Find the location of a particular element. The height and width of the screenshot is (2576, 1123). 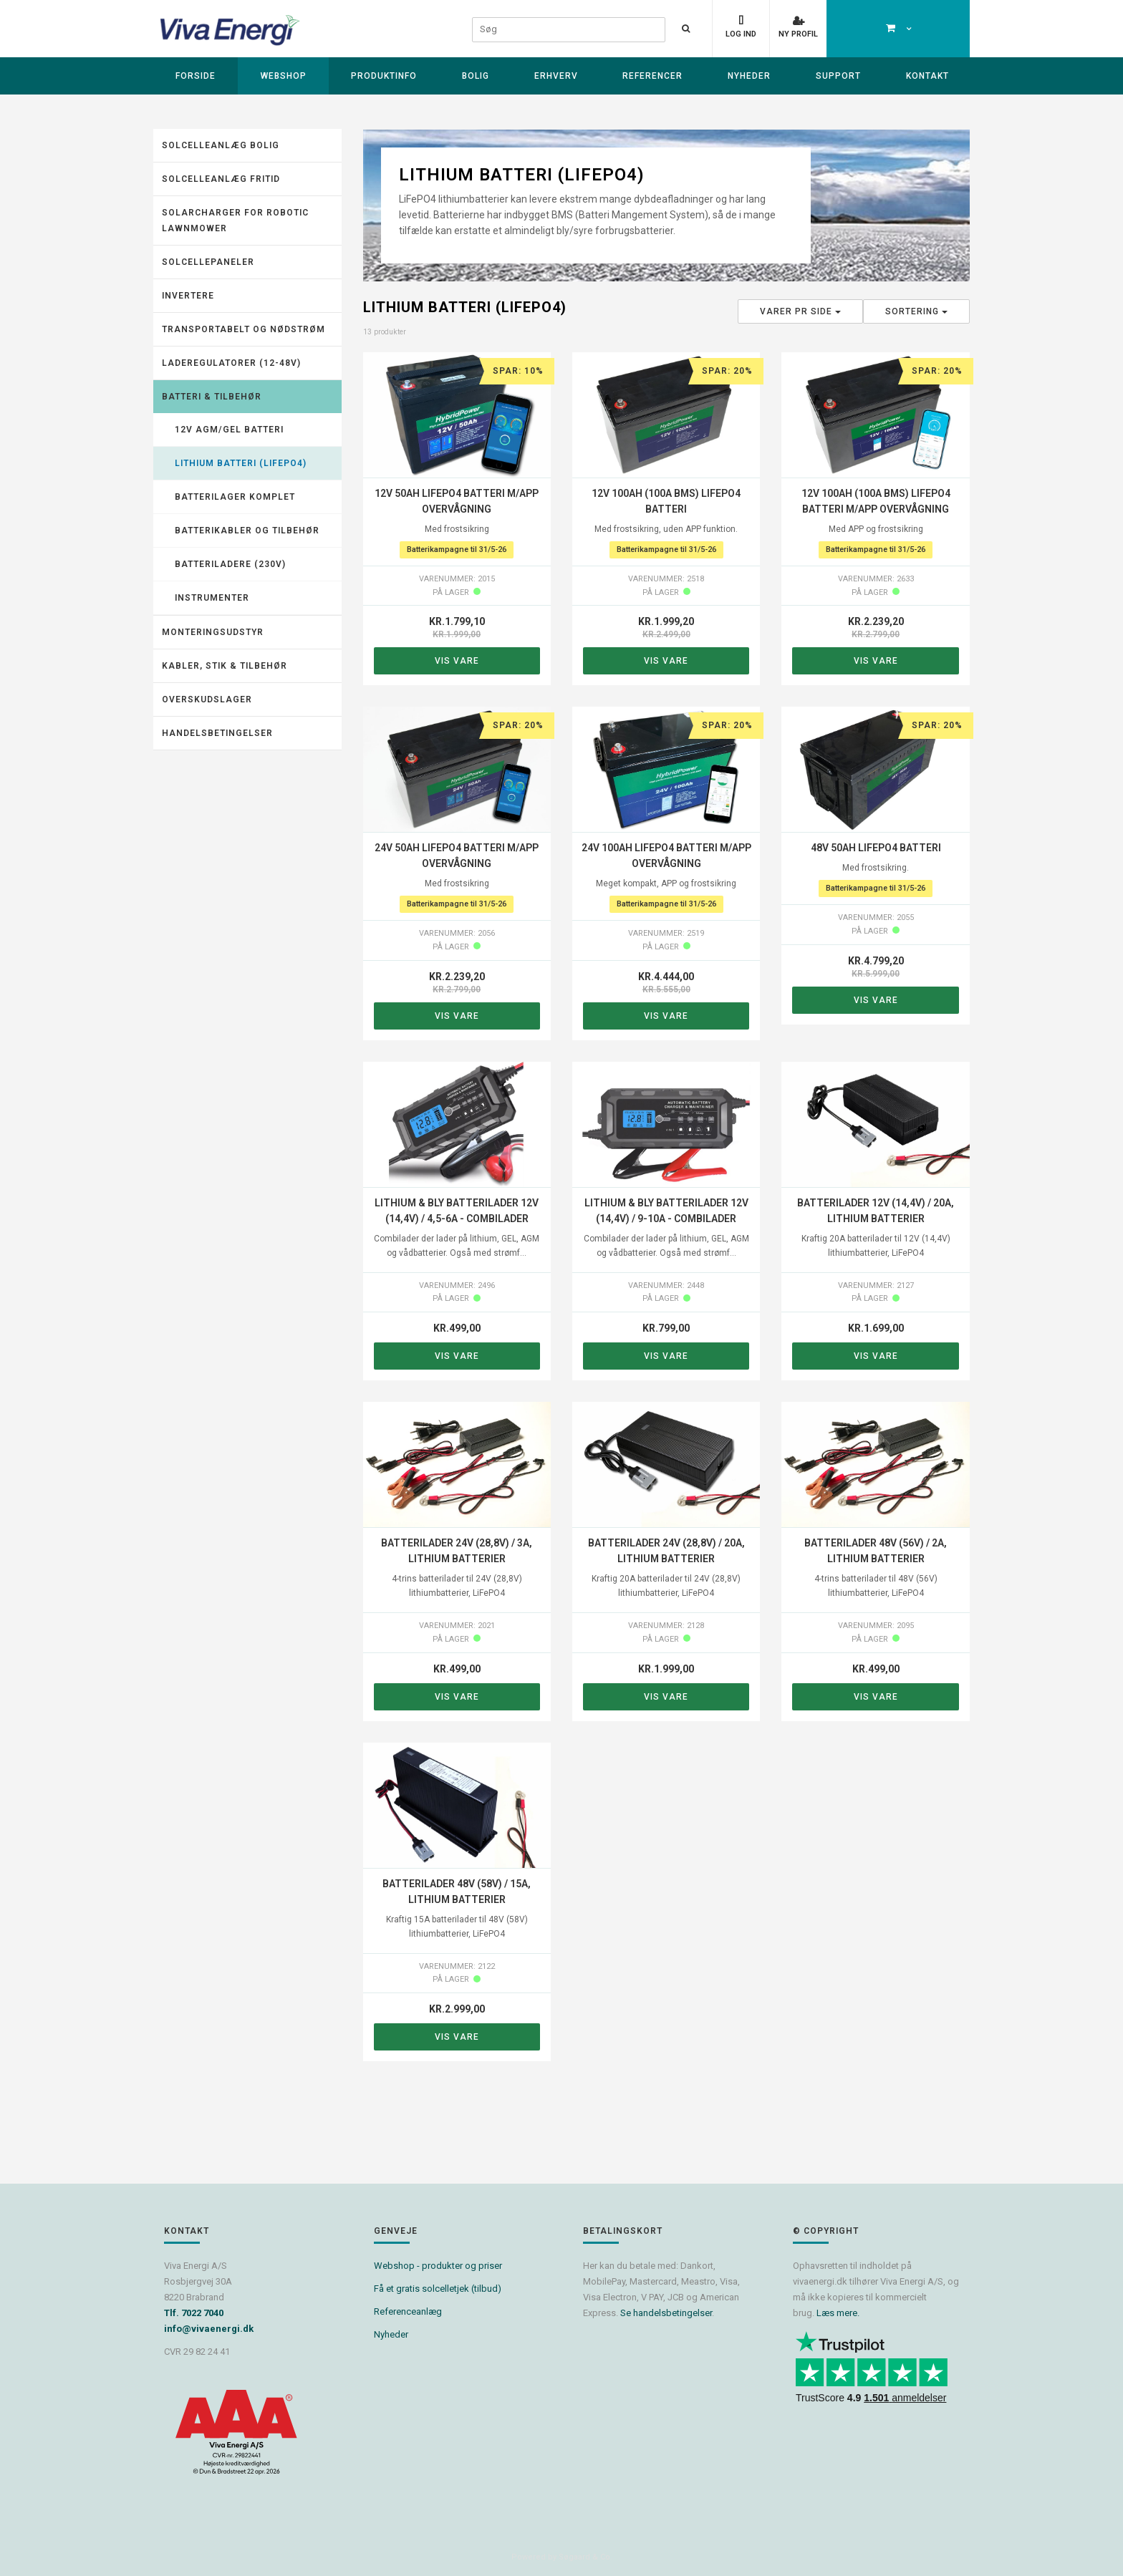

Nyheder is located at coordinates (749, 76).